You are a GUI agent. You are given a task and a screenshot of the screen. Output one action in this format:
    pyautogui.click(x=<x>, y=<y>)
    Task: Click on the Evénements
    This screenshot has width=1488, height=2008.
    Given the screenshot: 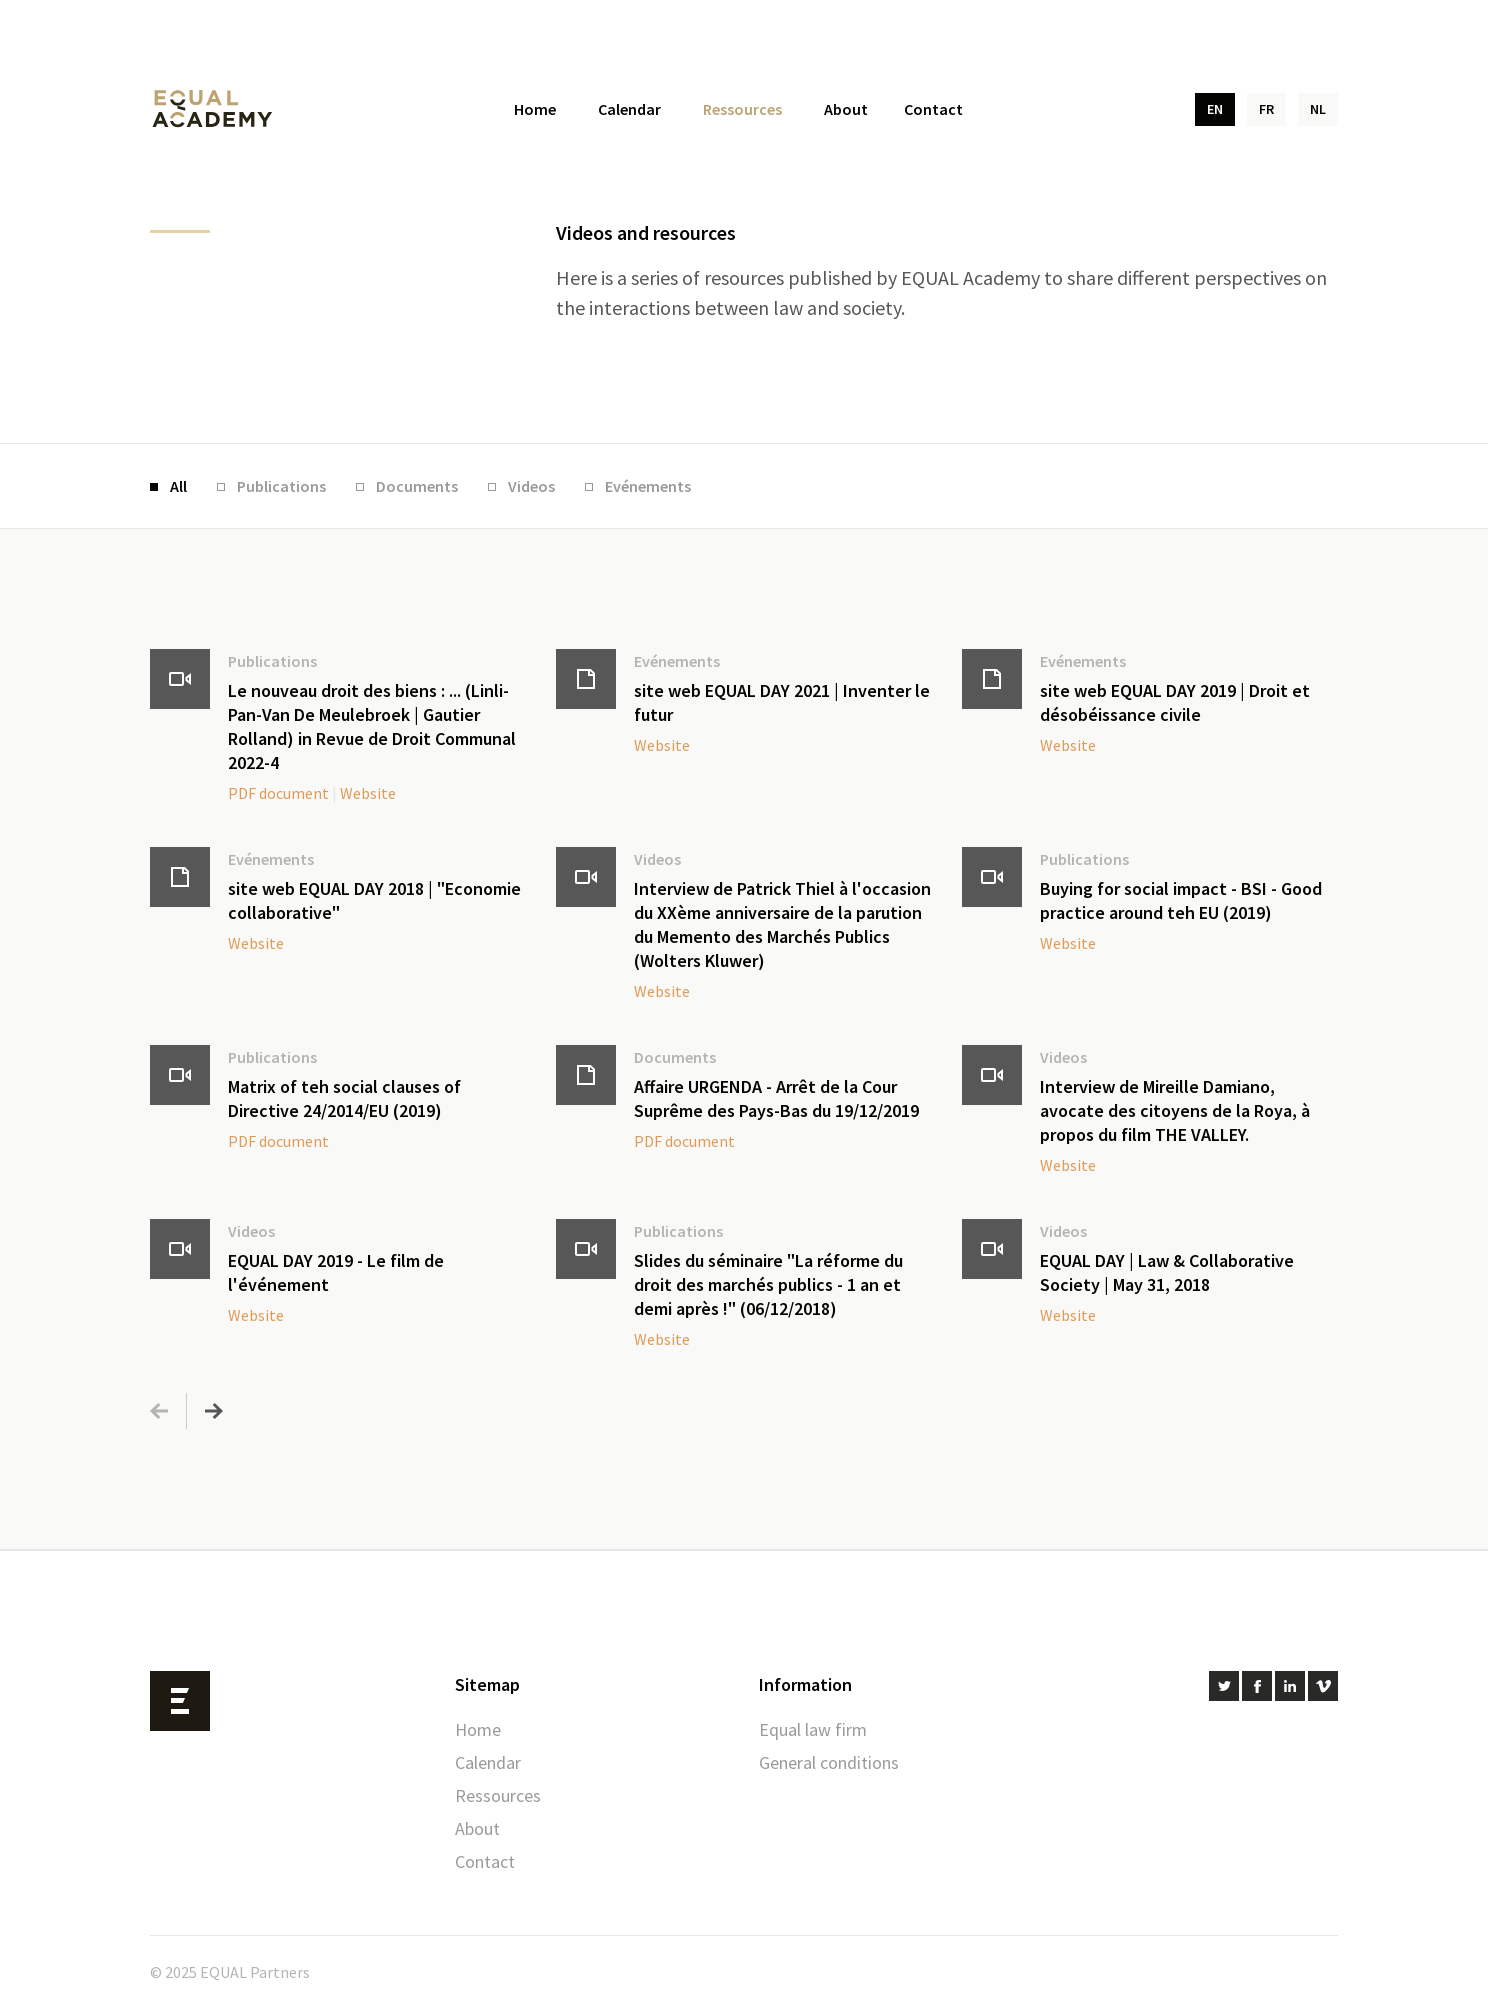 What is the action you would take?
    pyautogui.click(x=648, y=486)
    